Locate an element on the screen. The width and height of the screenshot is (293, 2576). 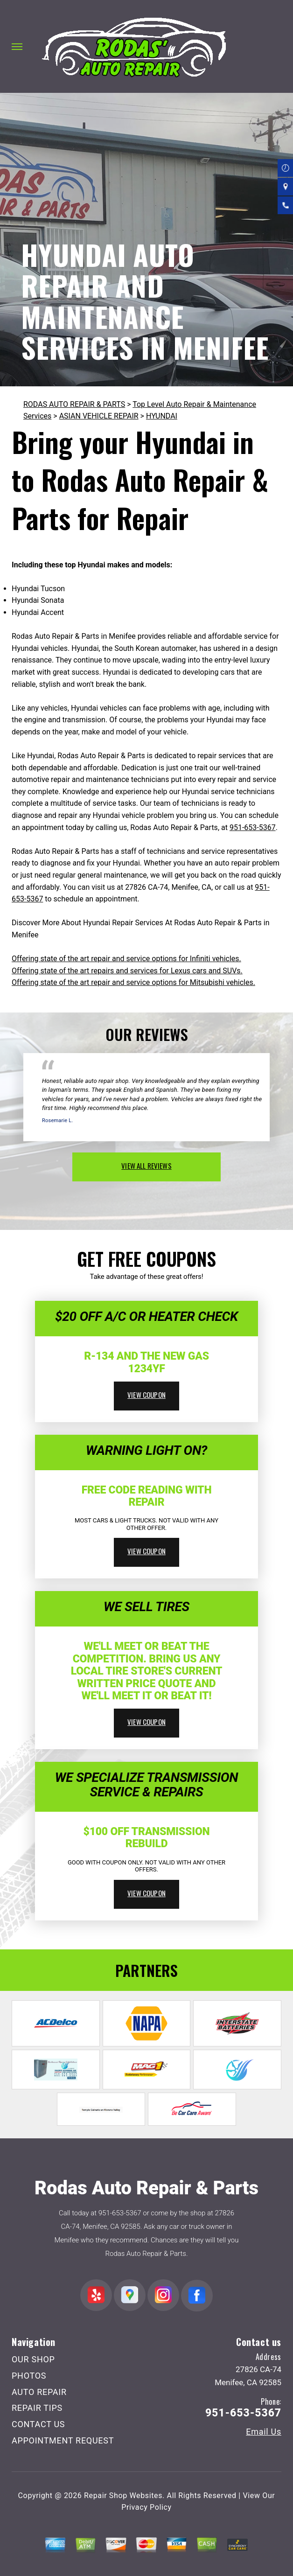
CONTACT US is located at coordinates (38, 2424).